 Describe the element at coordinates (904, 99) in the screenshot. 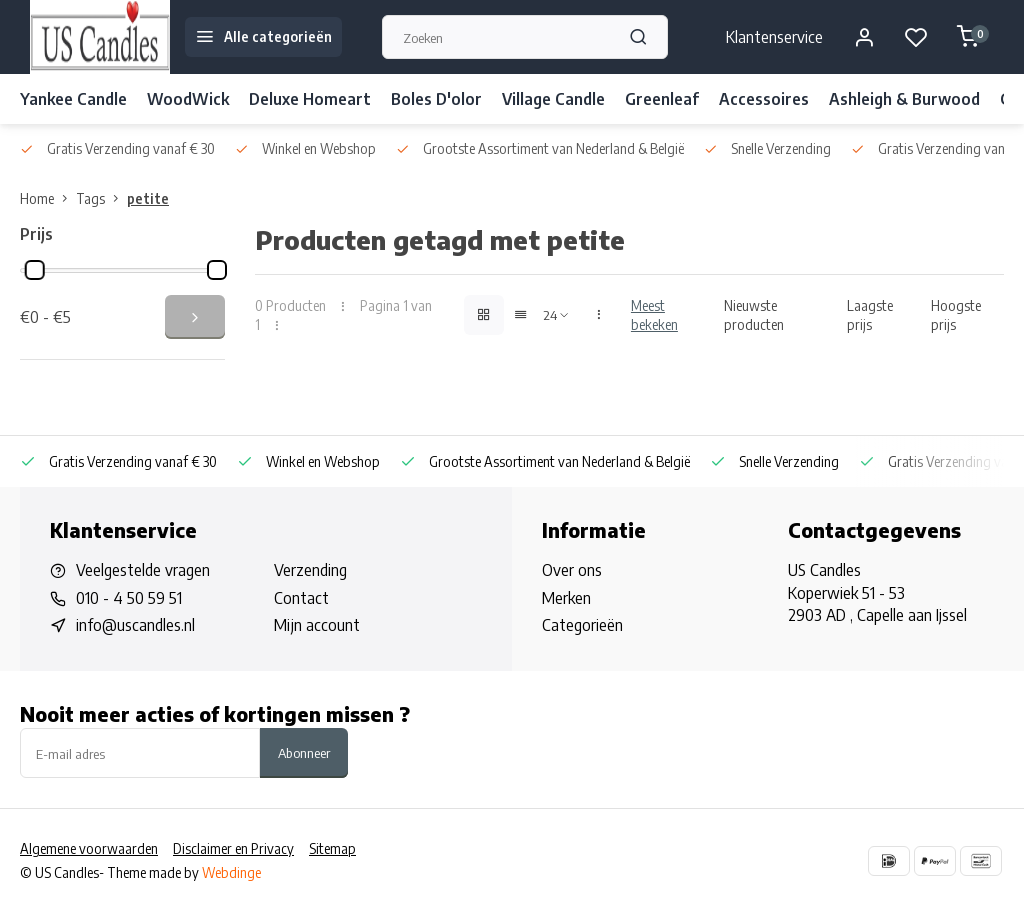

I see `Ashleigh & Burwood` at that location.